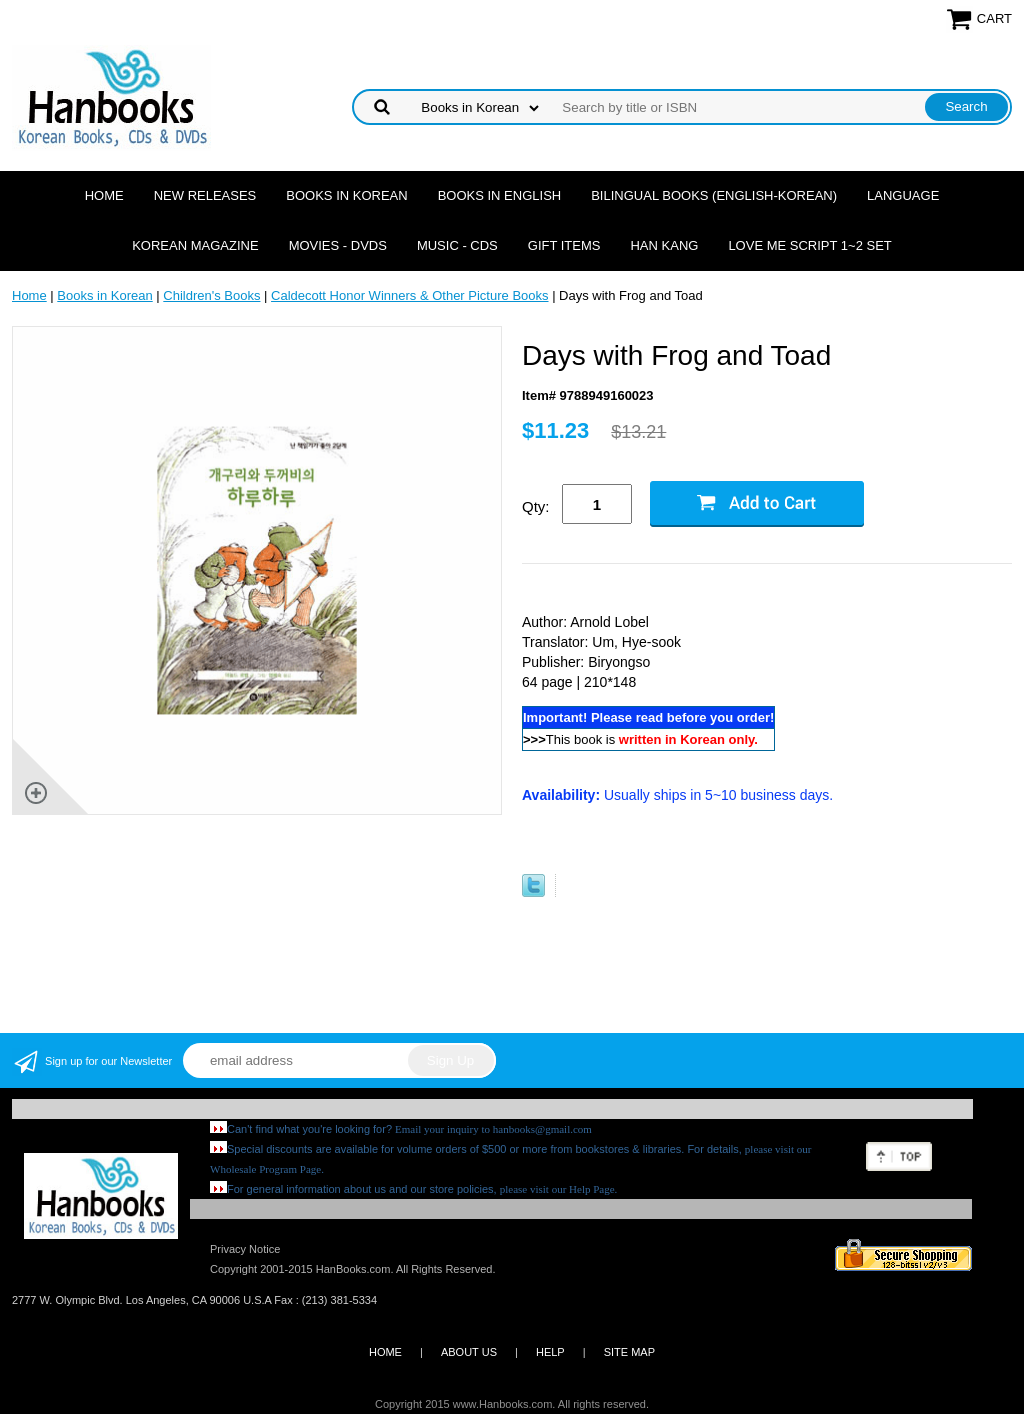 The width and height of the screenshot is (1024, 1414). What do you see at coordinates (564, 245) in the screenshot?
I see `Gift Items` at bounding box center [564, 245].